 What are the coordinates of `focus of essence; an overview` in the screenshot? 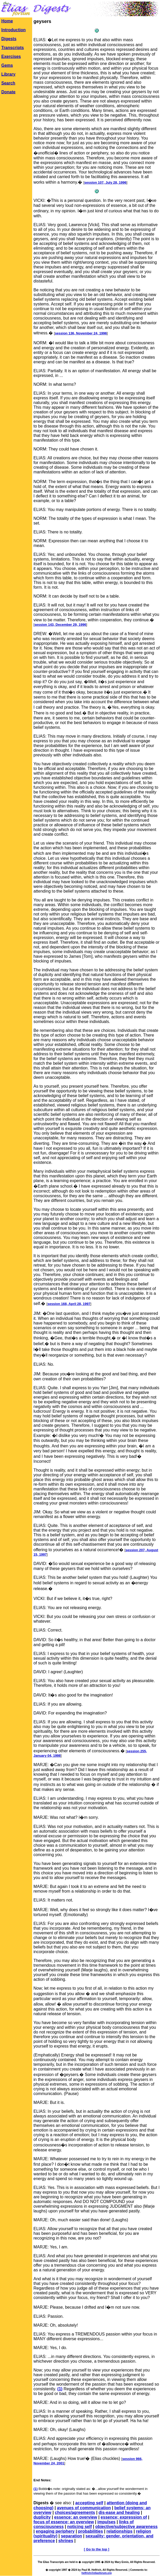 It's located at (63, 2522).